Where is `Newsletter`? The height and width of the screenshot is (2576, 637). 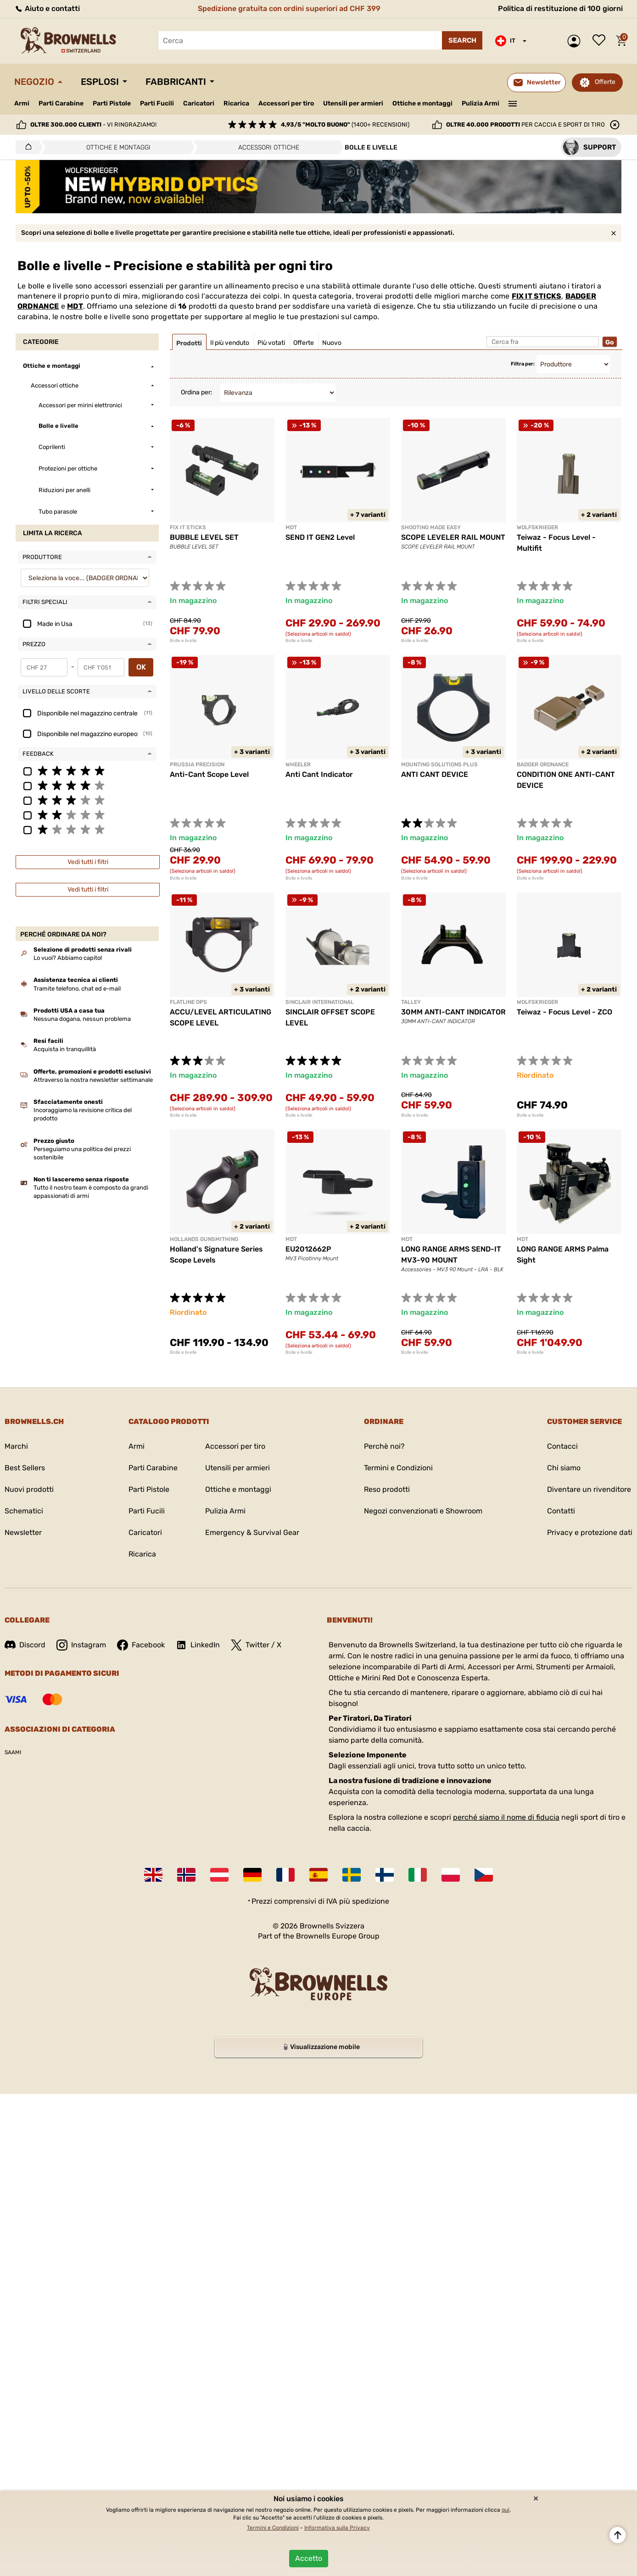
Newsletter is located at coordinates (23, 1532).